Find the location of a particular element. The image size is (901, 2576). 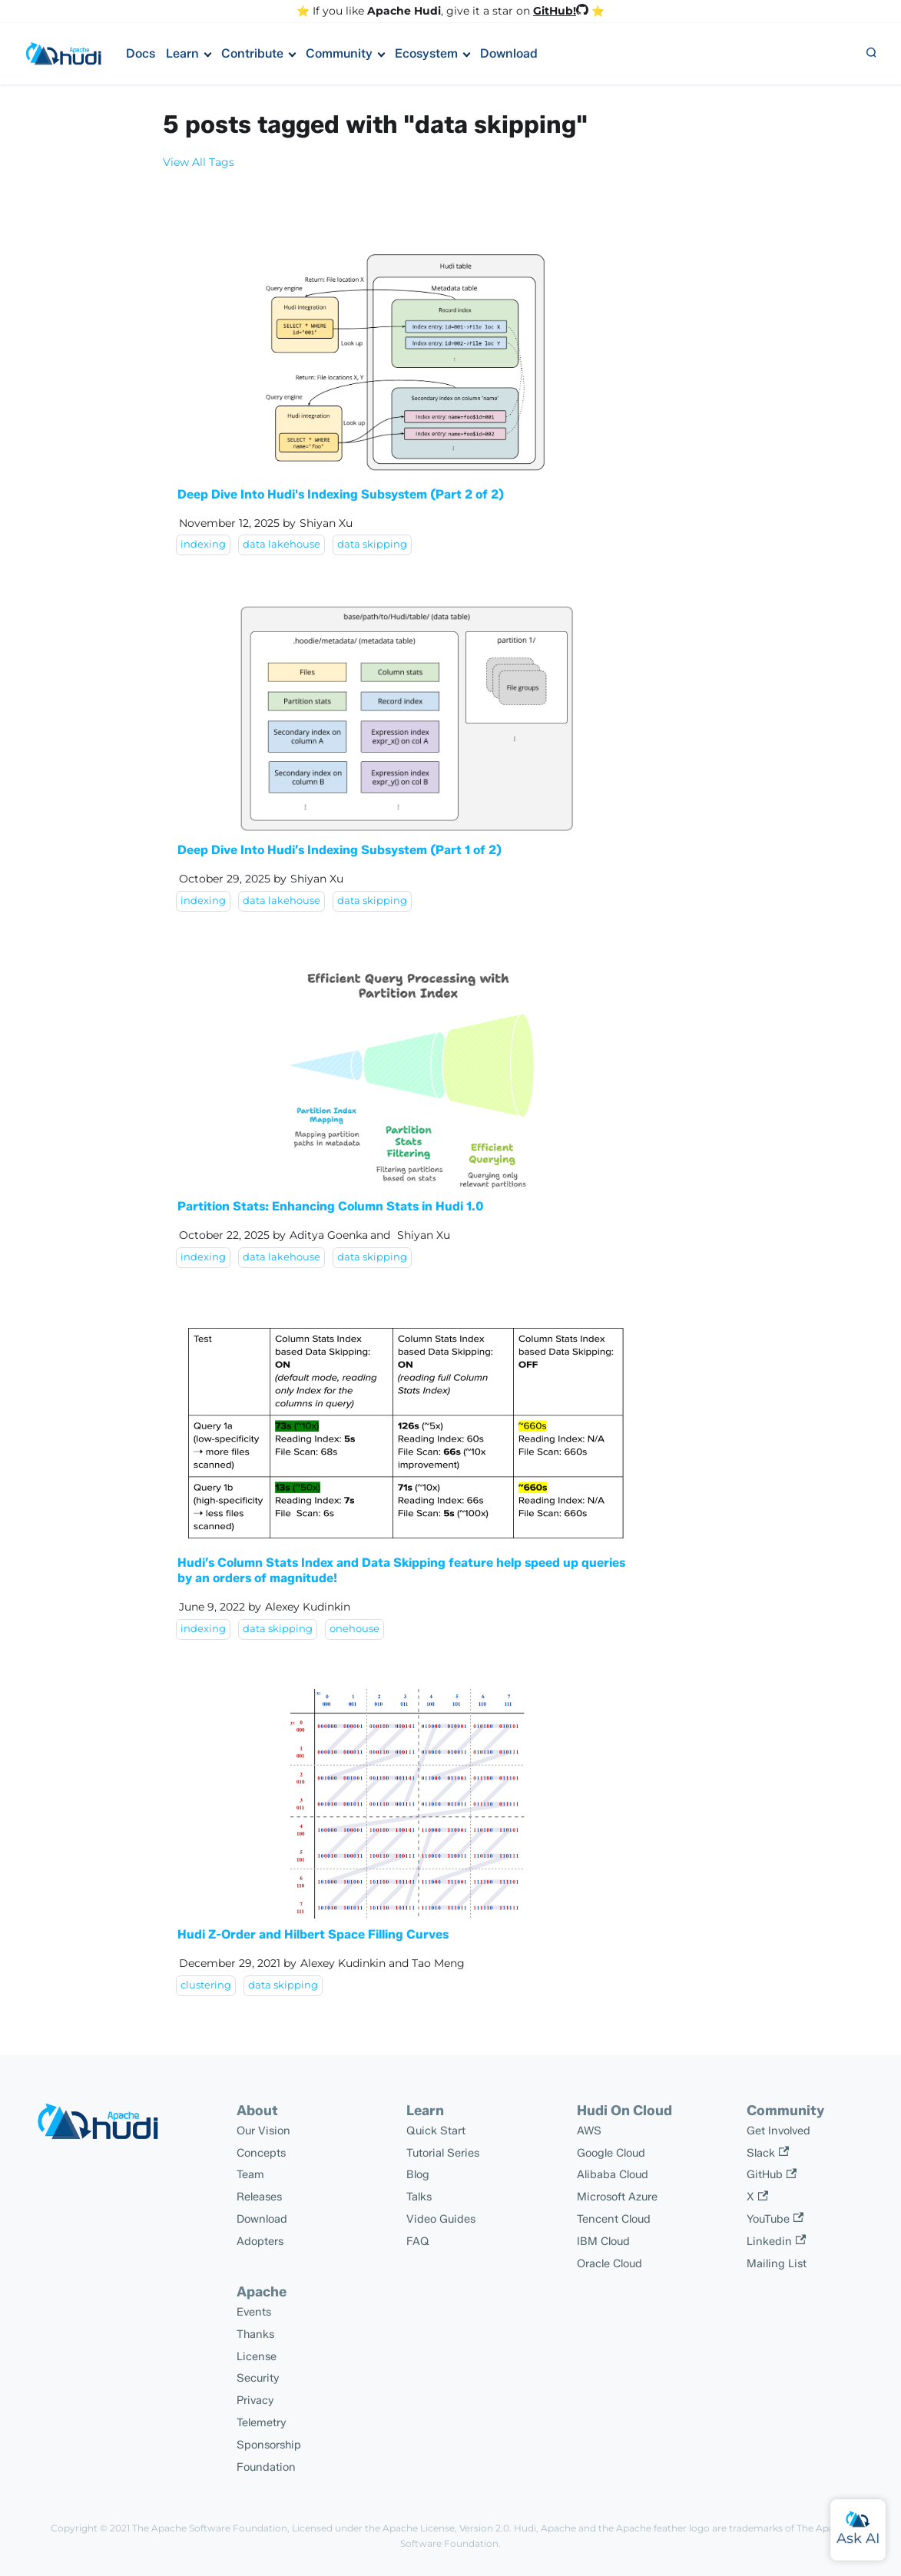

FAQ is located at coordinates (417, 2241).